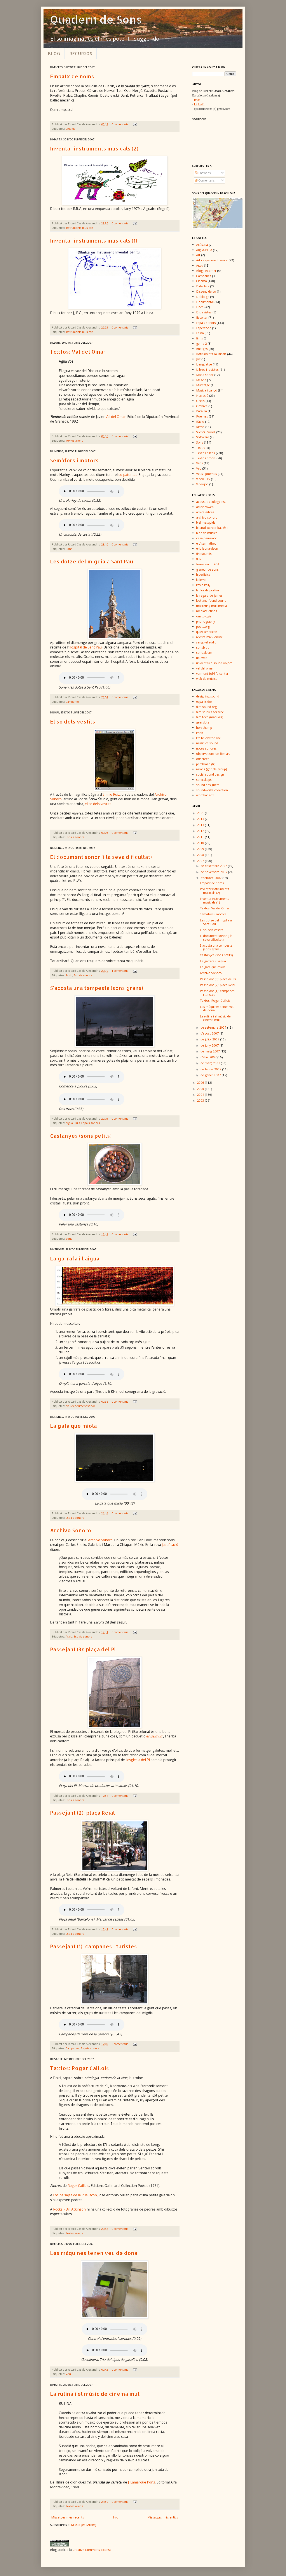 Image resolution: width=286 pixels, height=2576 pixels. Describe the element at coordinates (209, 1057) in the screenshot. I see `d’abril 2007` at that location.